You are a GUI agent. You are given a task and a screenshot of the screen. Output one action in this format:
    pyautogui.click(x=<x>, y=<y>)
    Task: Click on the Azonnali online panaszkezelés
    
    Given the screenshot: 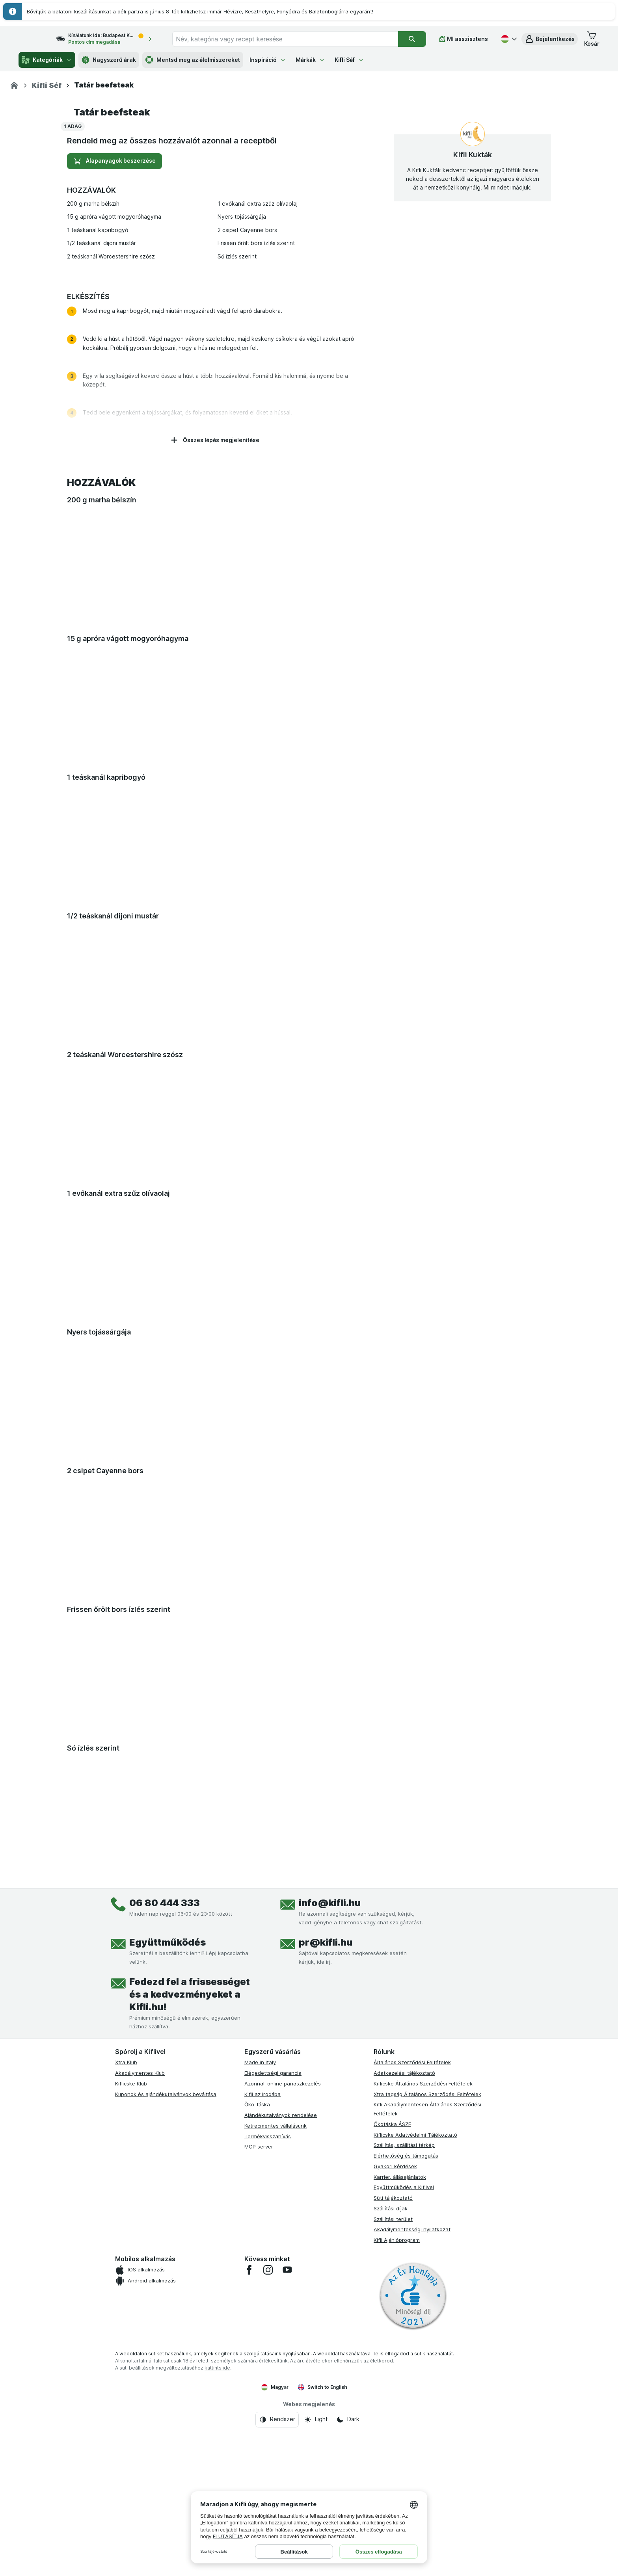 What is the action you would take?
    pyautogui.click(x=282, y=2306)
    